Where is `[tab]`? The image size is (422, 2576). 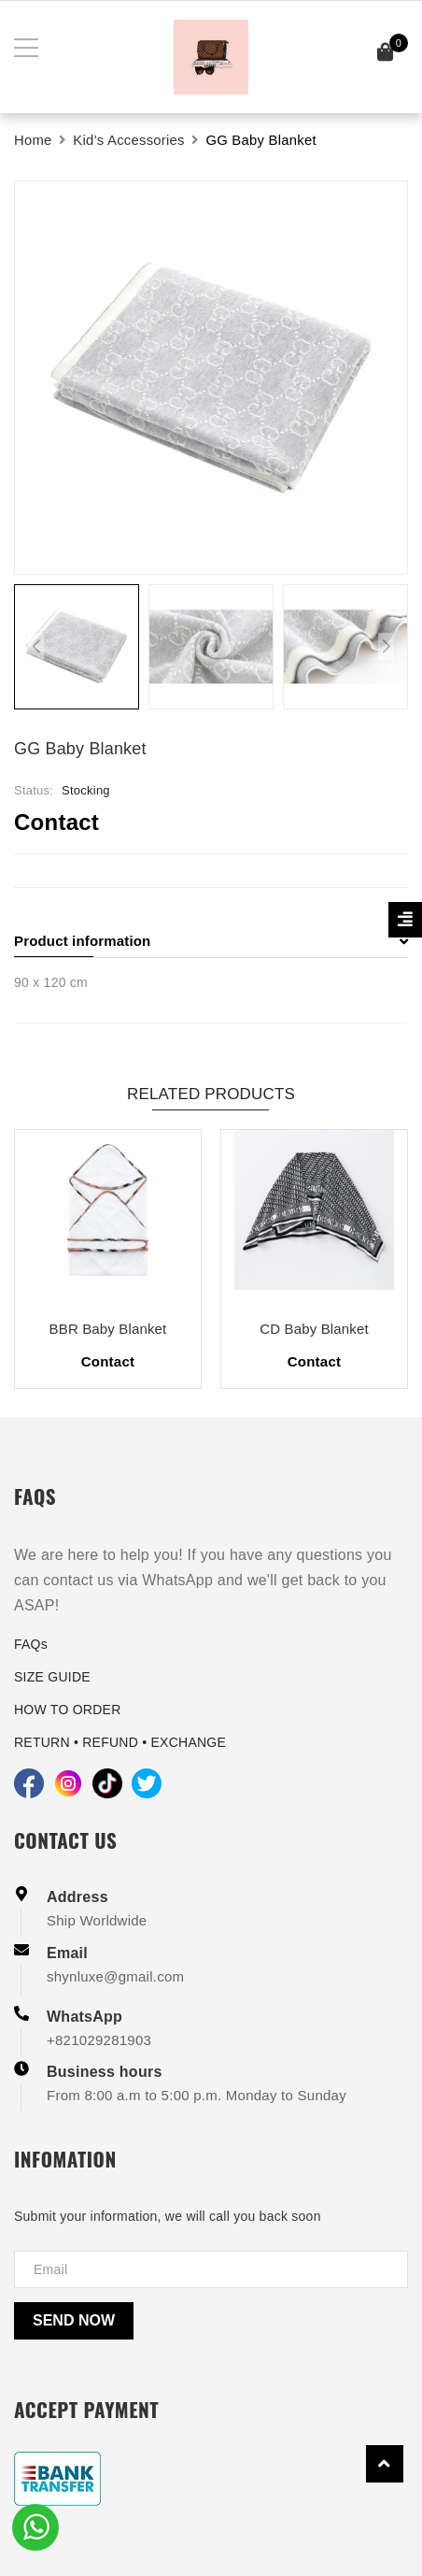 [tab] is located at coordinates (211, 941).